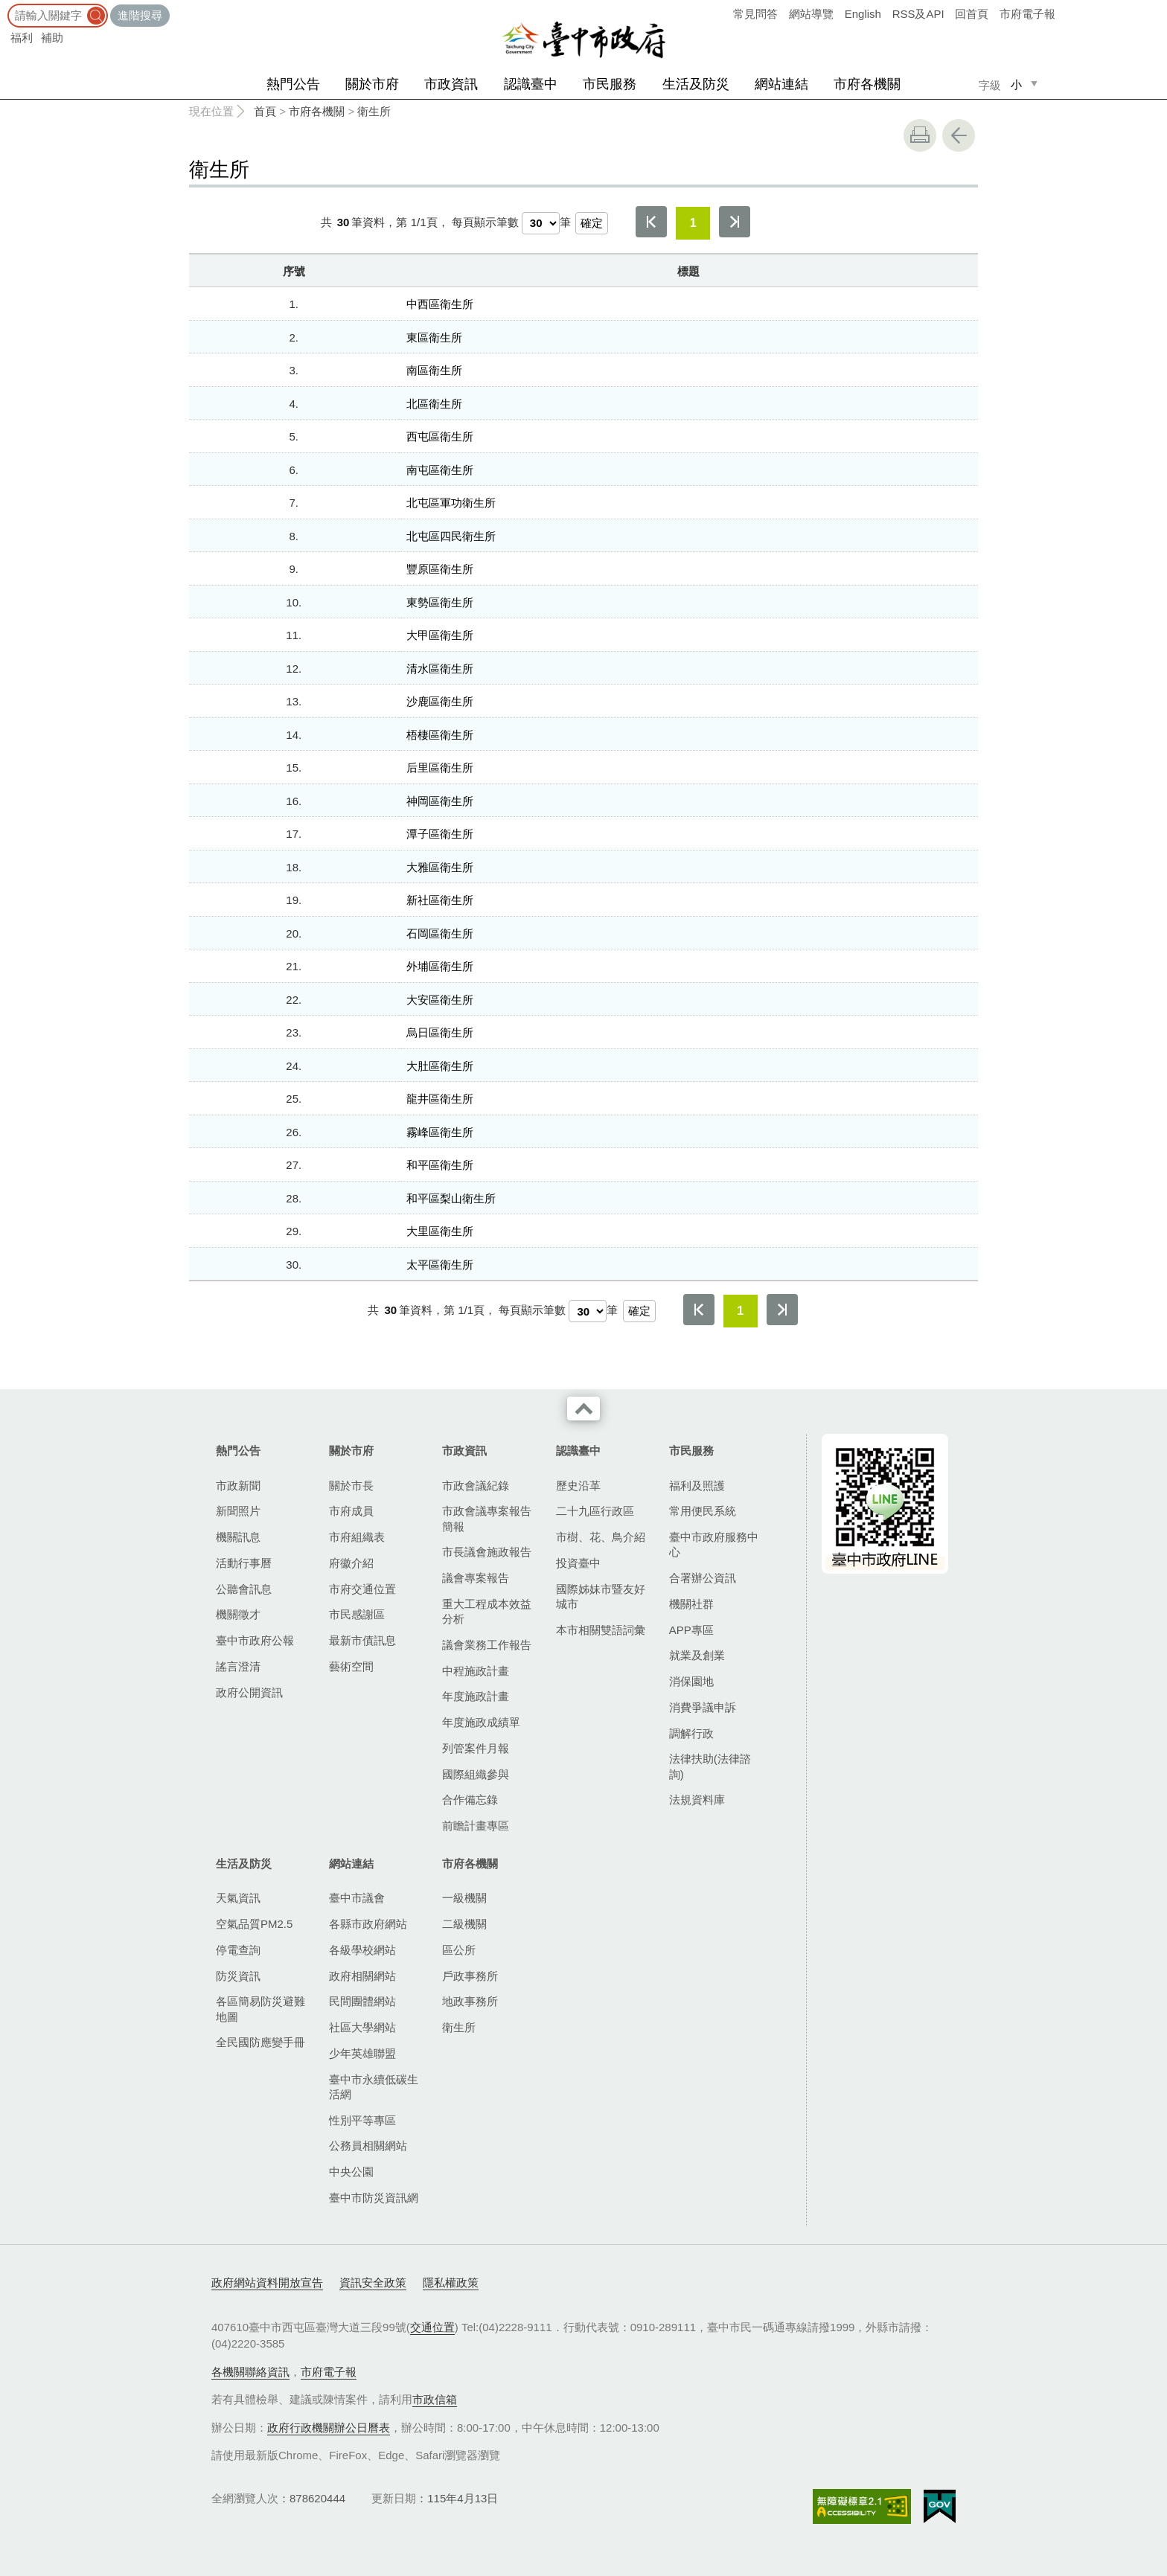 Image resolution: width=1167 pixels, height=2576 pixels. Describe the element at coordinates (260, 2008) in the screenshot. I see `各區簡易防災避難地圖` at that location.